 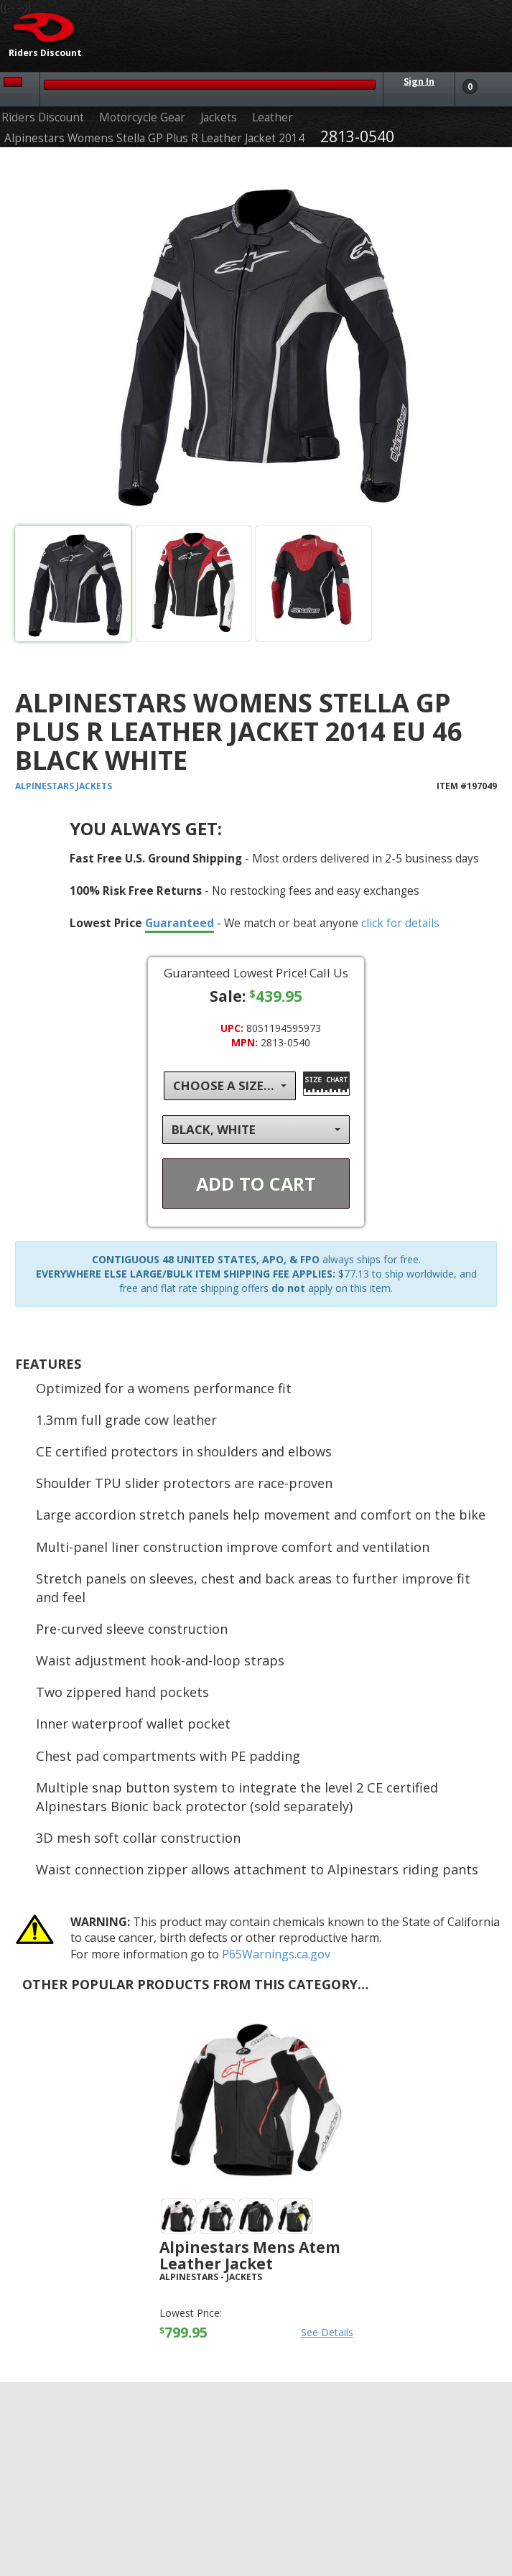 I want to click on Add To, so click(x=256, y=1183).